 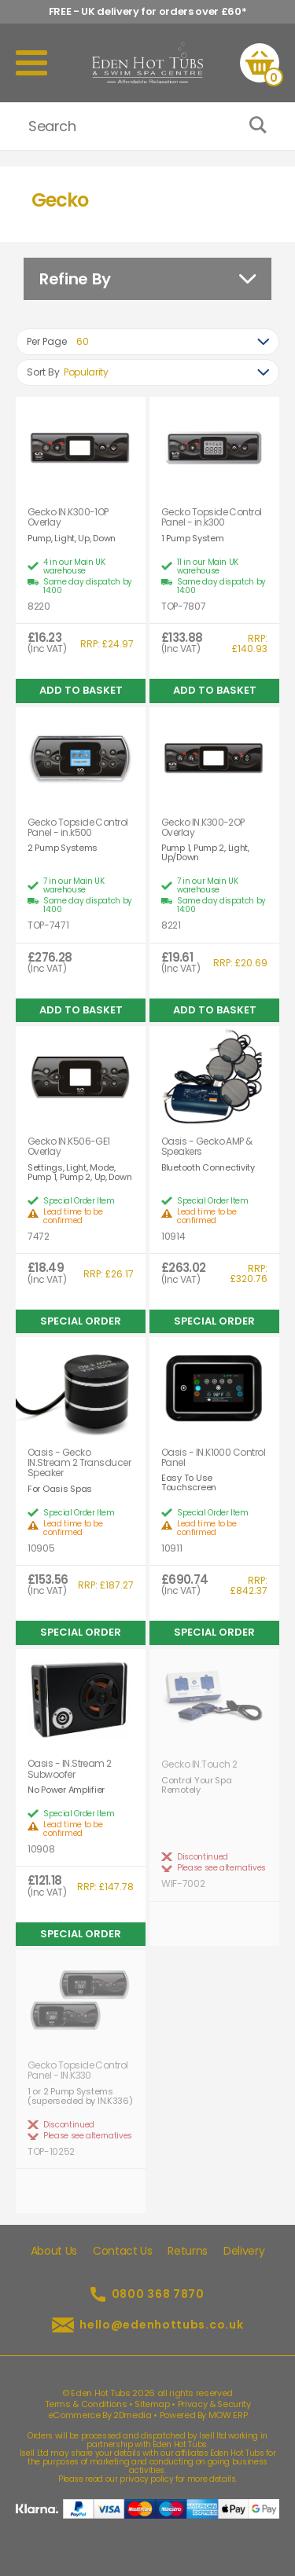 I want to click on Gecko Topside Control Panel - IN.K330, so click(x=78, y=2070).